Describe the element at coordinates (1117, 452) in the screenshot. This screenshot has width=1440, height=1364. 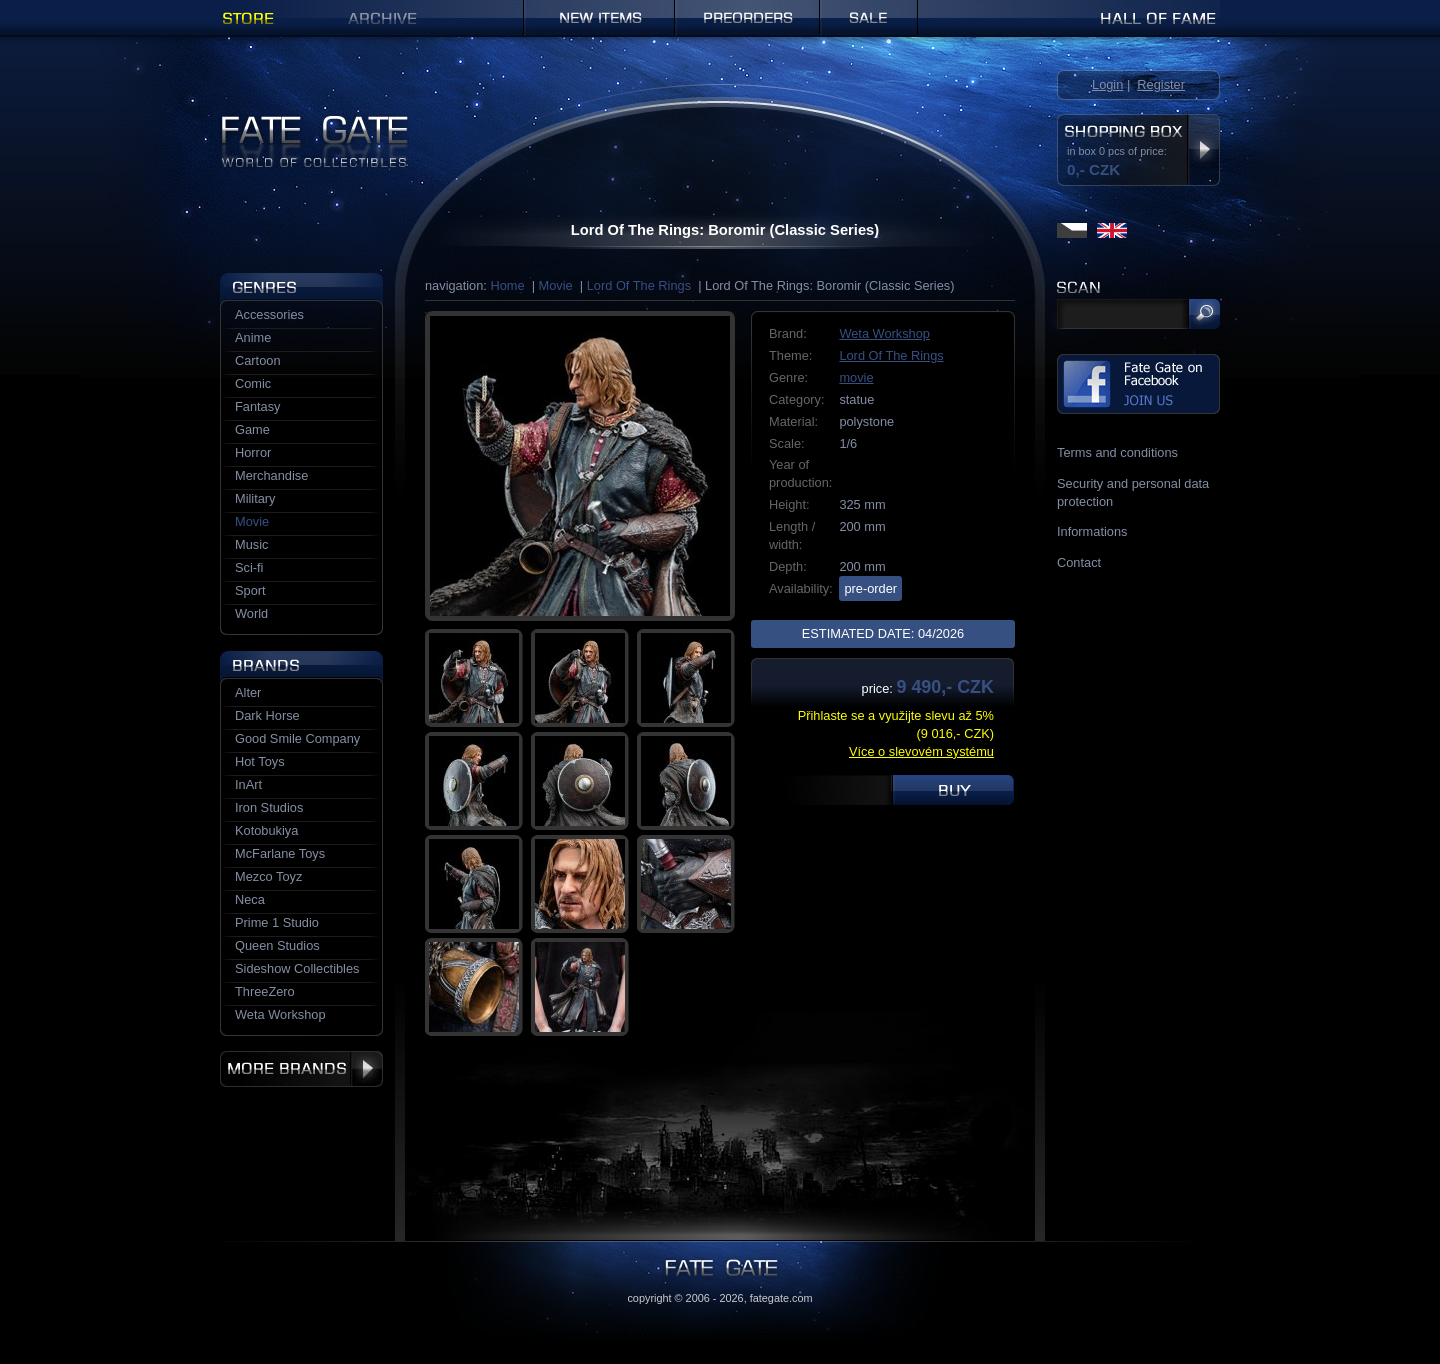
I see `Terms and conditions` at that location.